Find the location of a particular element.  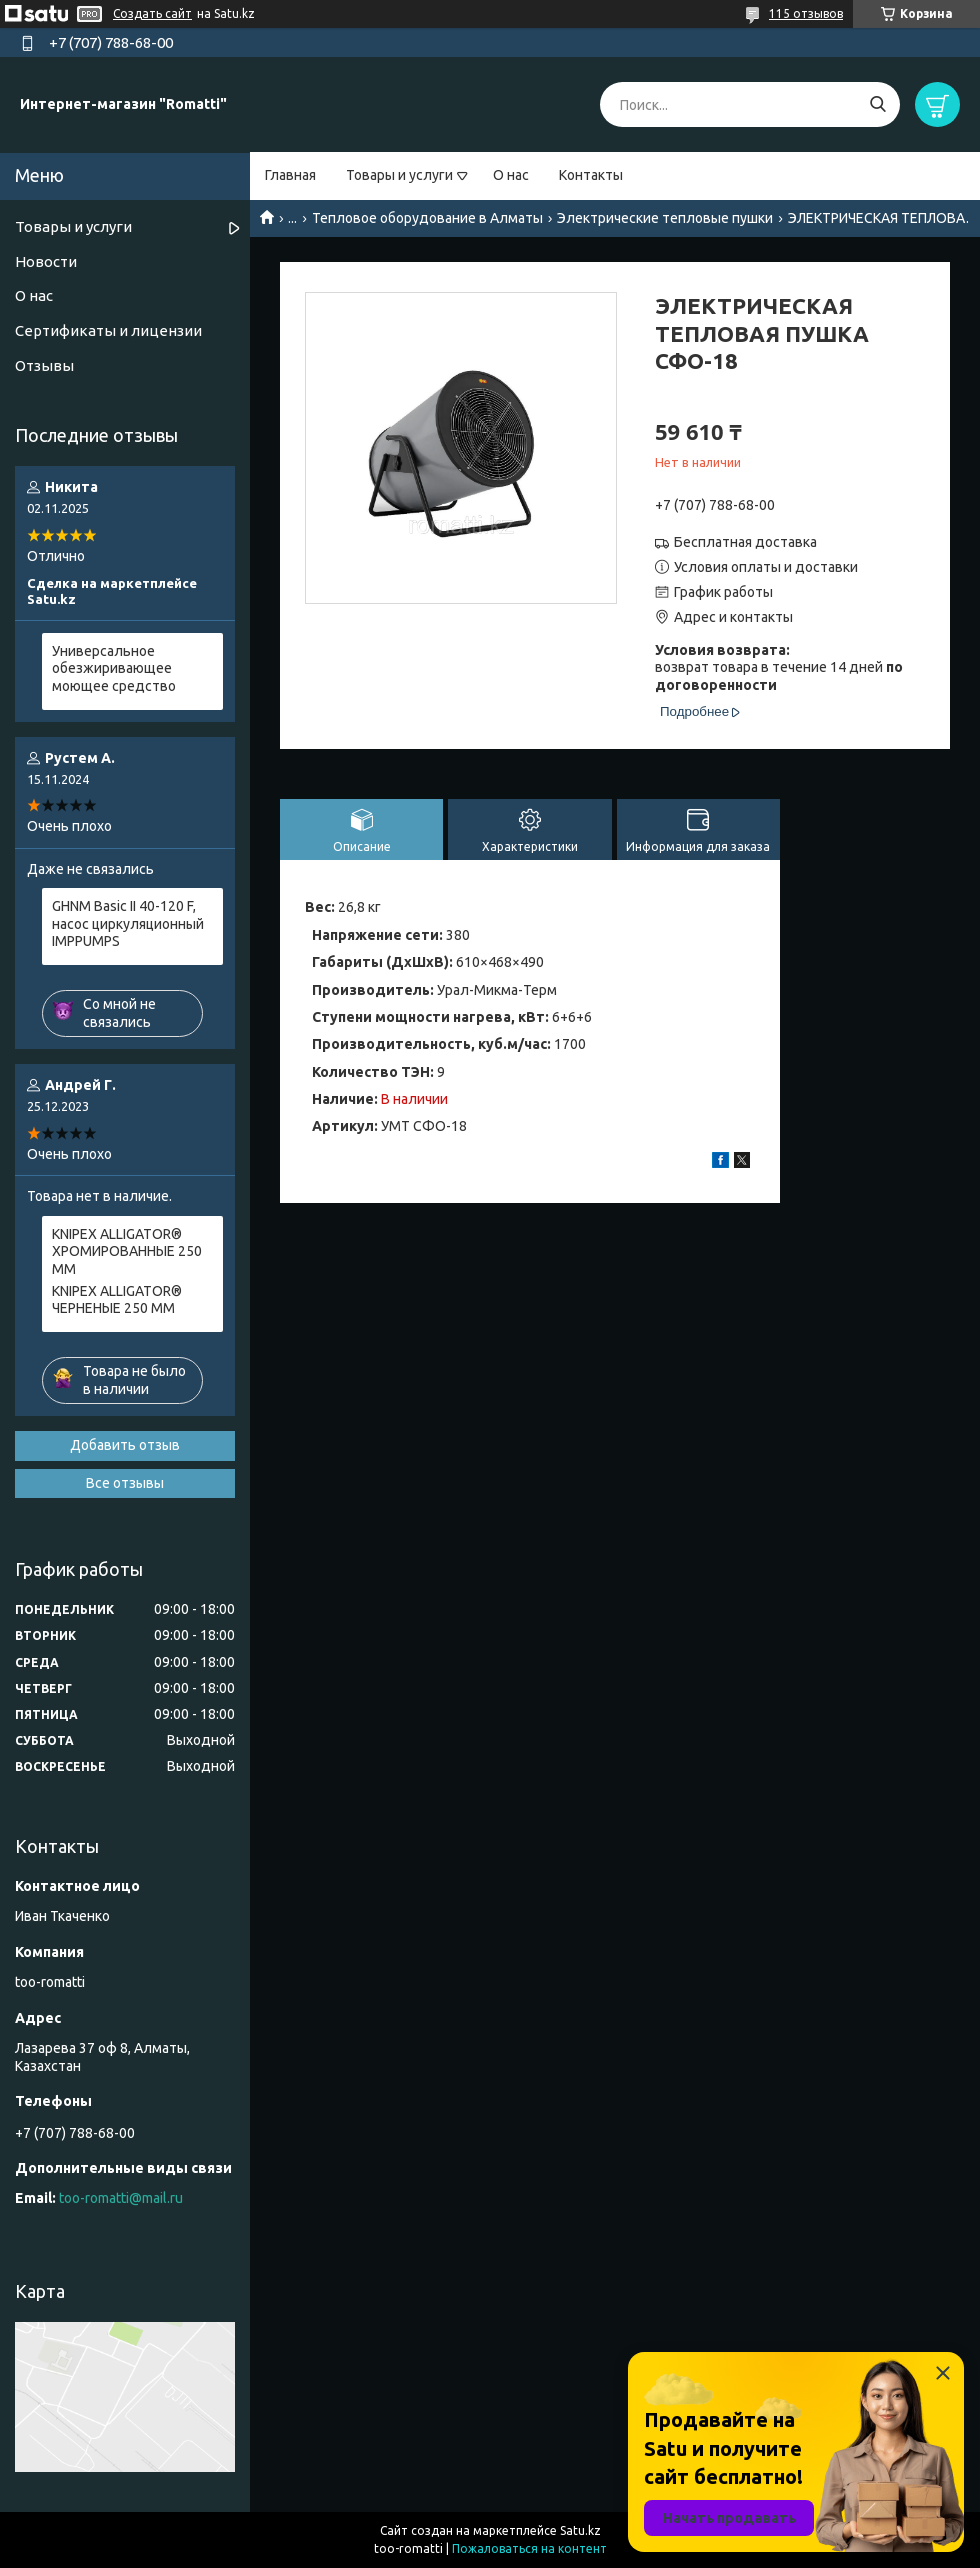

Универсальное обезжиривающее моющее средство is located at coordinates (114, 668).